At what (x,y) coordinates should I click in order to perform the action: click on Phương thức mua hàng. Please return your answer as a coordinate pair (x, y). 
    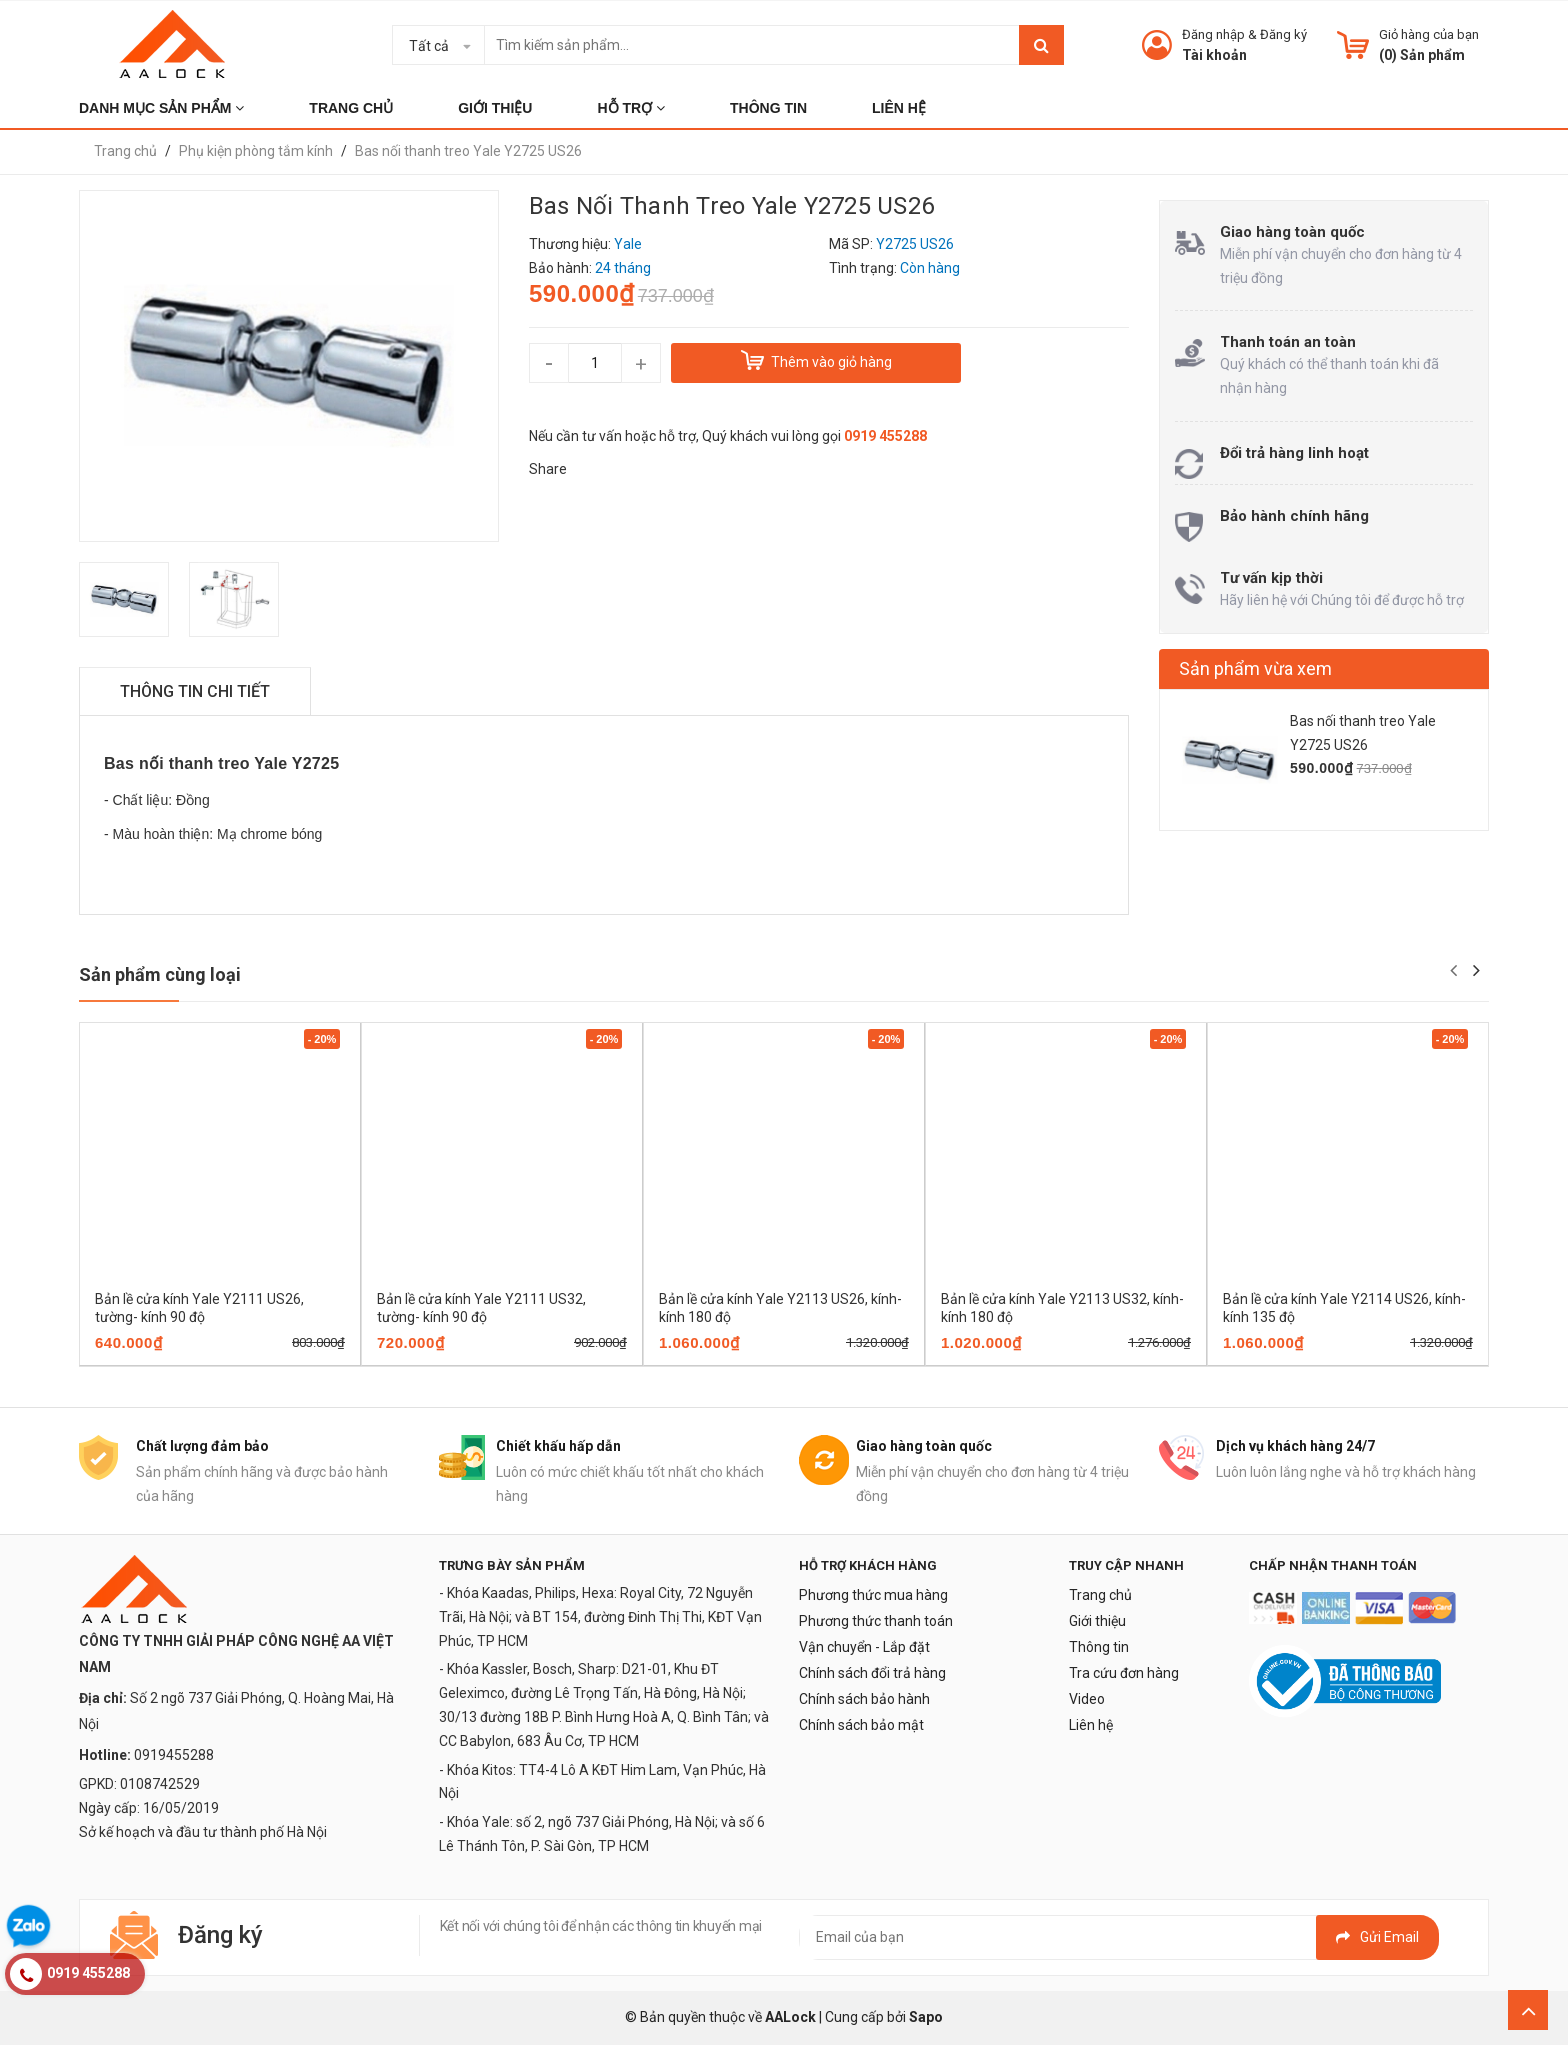
    Looking at the image, I should click on (873, 1595).